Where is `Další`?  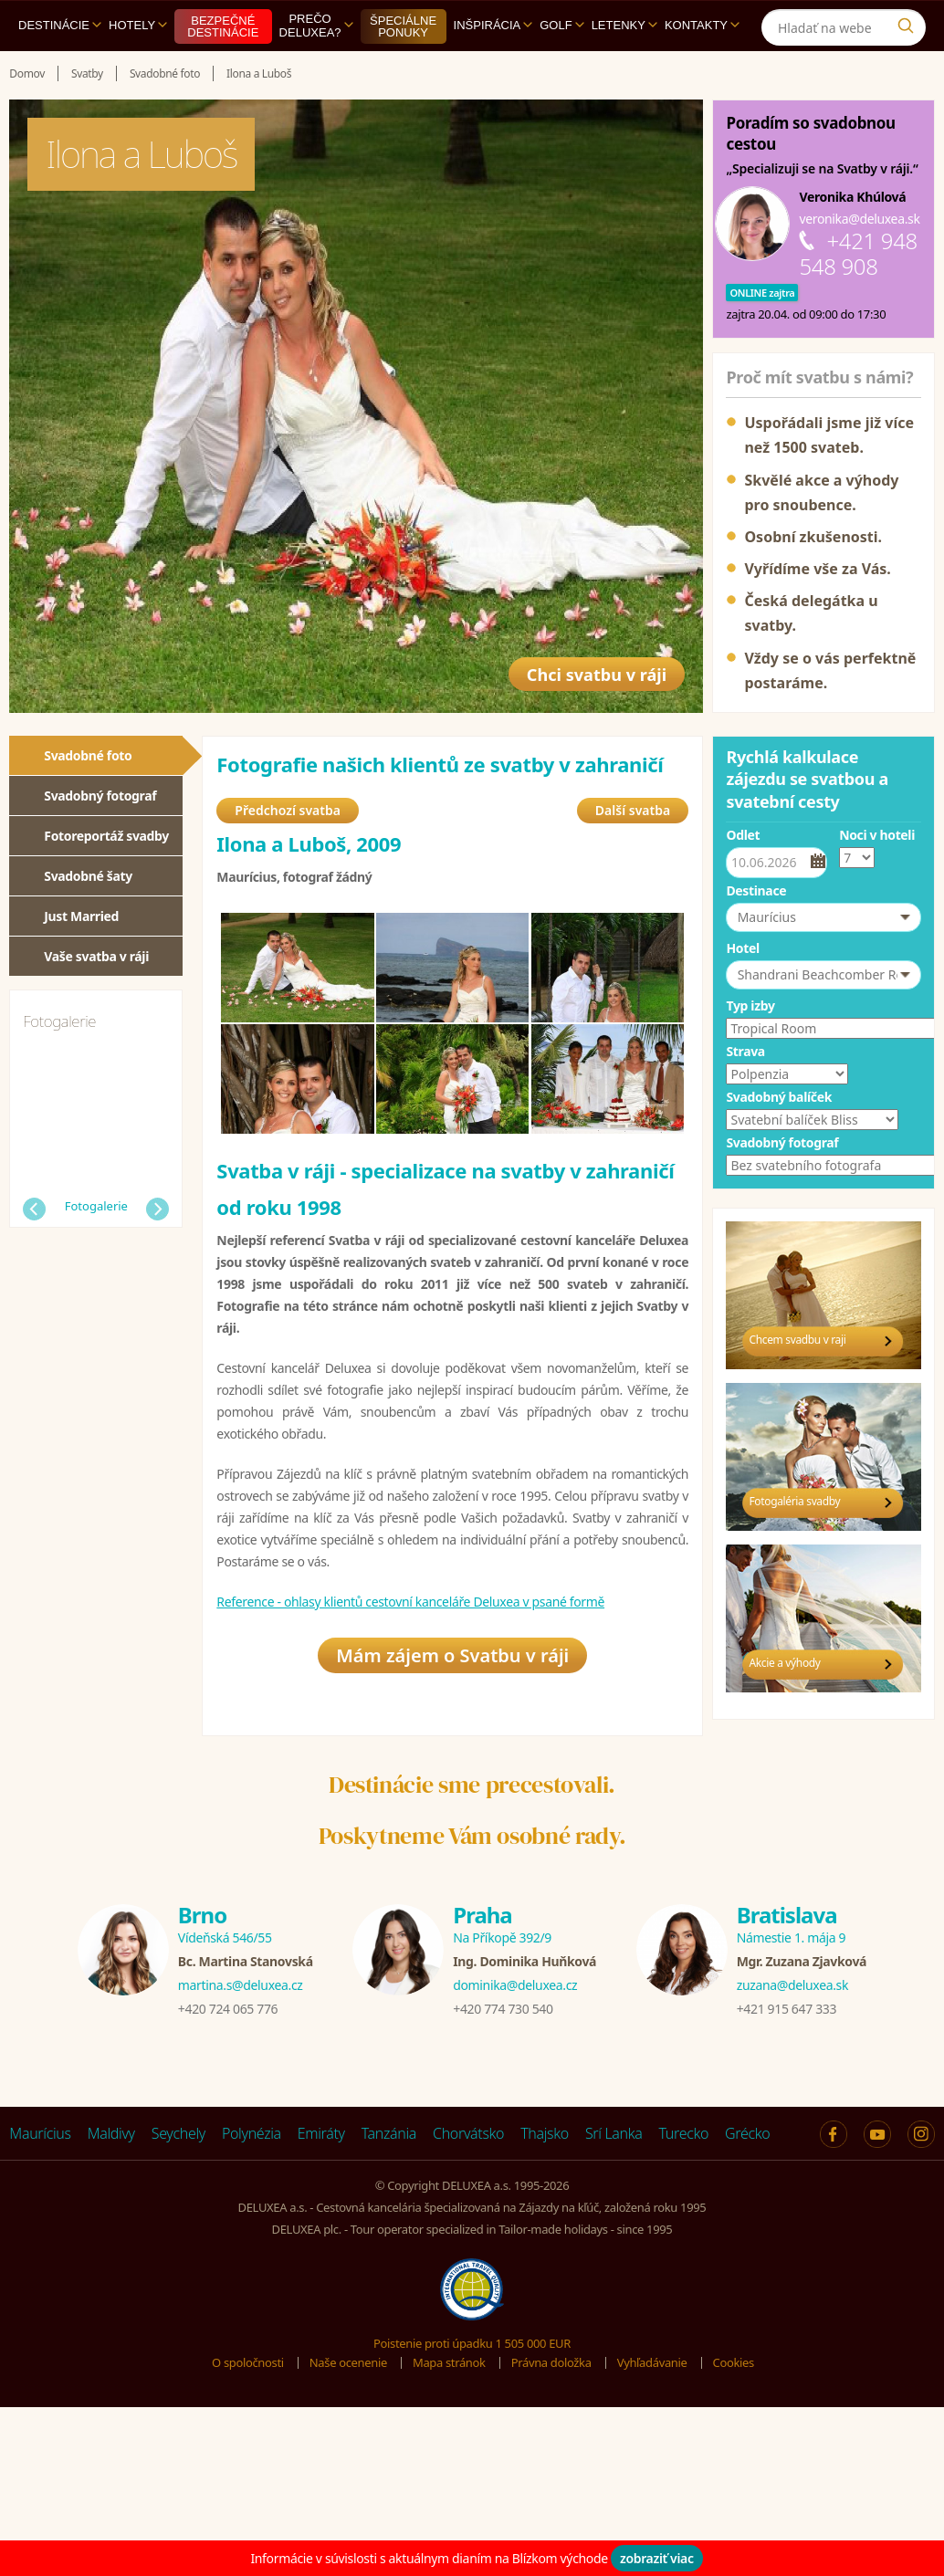 Další is located at coordinates (157, 1209).